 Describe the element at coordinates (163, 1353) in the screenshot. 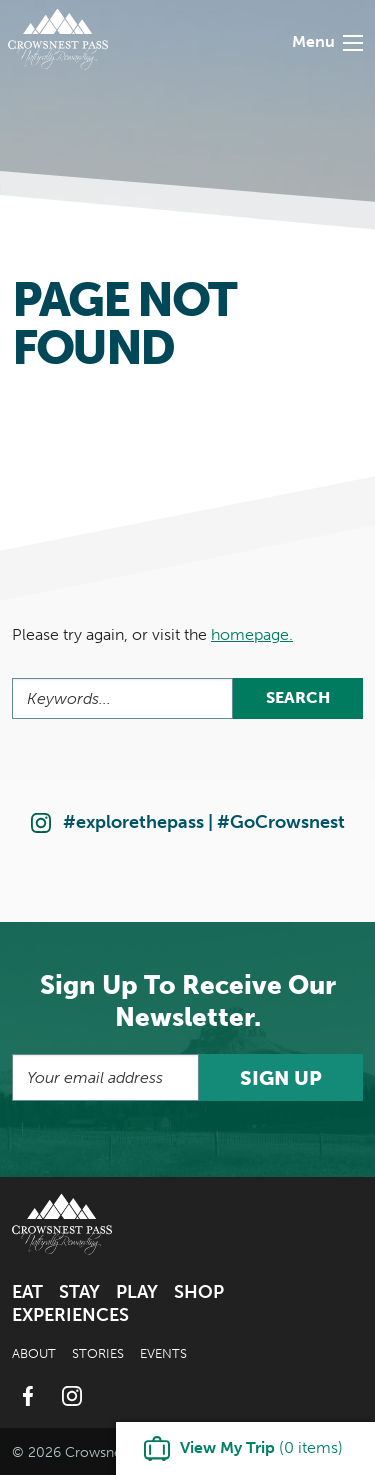

I see `Events` at that location.